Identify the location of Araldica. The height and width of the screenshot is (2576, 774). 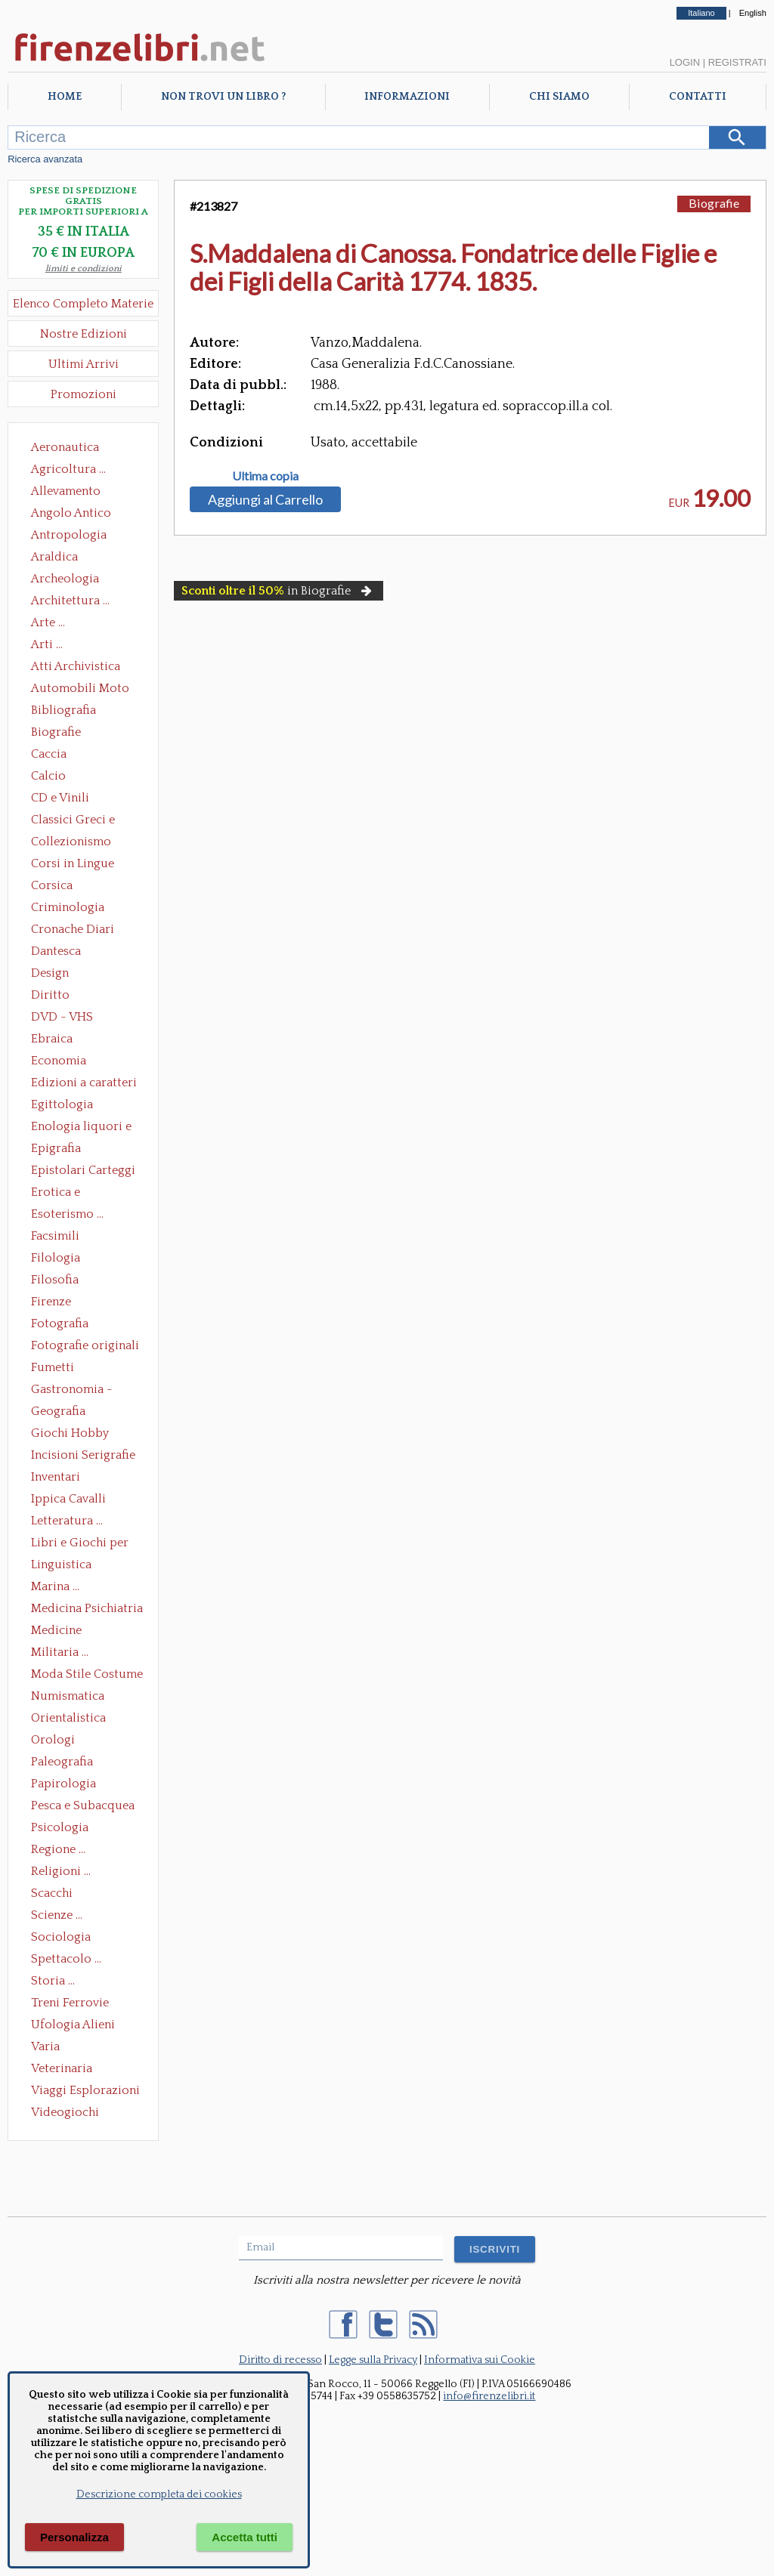
(54, 557).